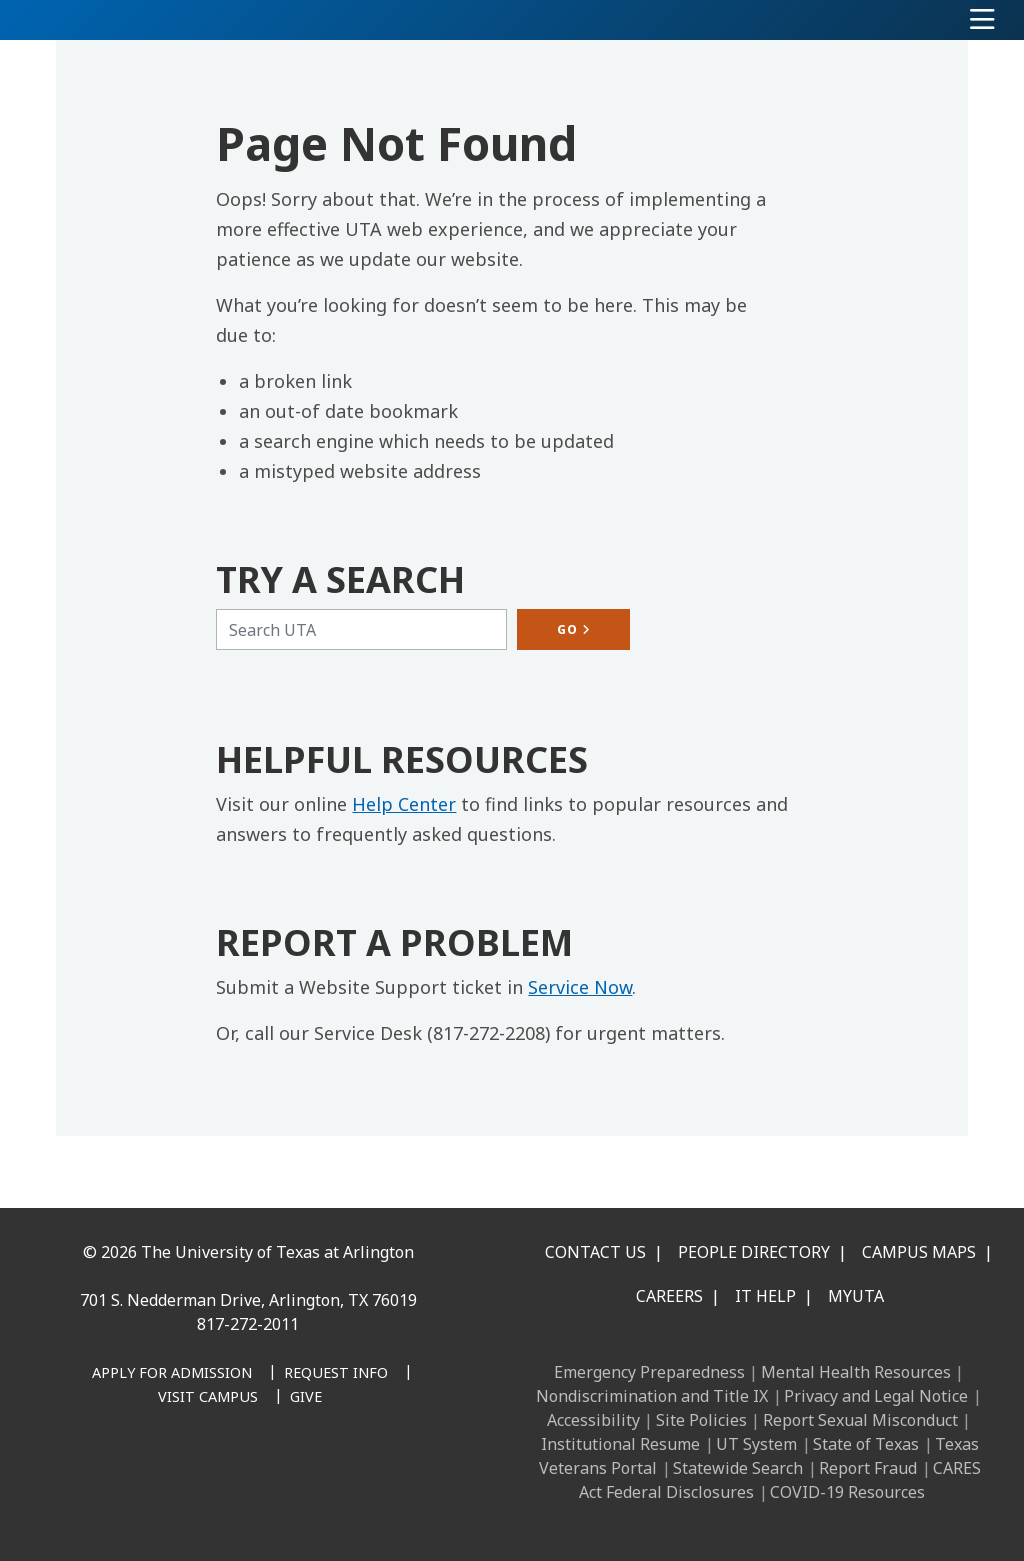 This screenshot has height=1561, width=1024. Describe the element at coordinates (754, 1252) in the screenshot. I see `People Directory` at that location.